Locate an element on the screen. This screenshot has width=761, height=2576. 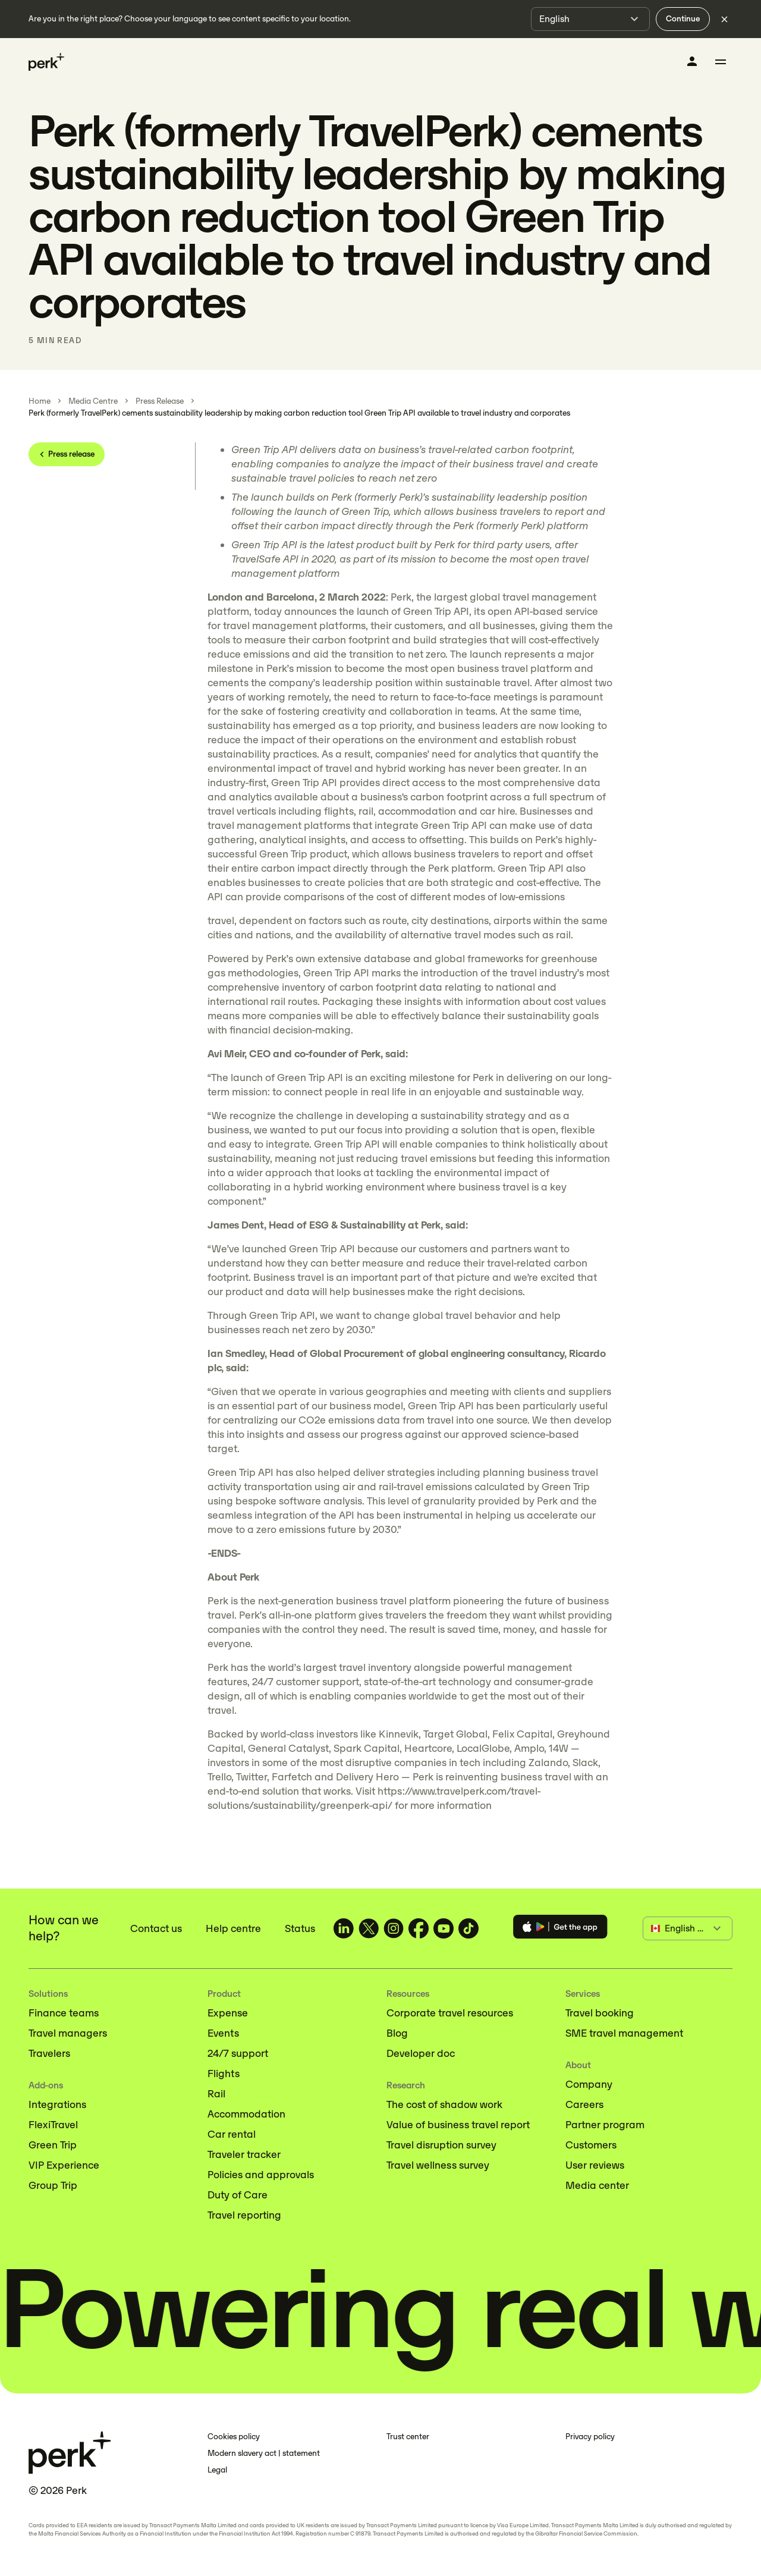
The cost of shadow work is located at coordinates (444, 2104).